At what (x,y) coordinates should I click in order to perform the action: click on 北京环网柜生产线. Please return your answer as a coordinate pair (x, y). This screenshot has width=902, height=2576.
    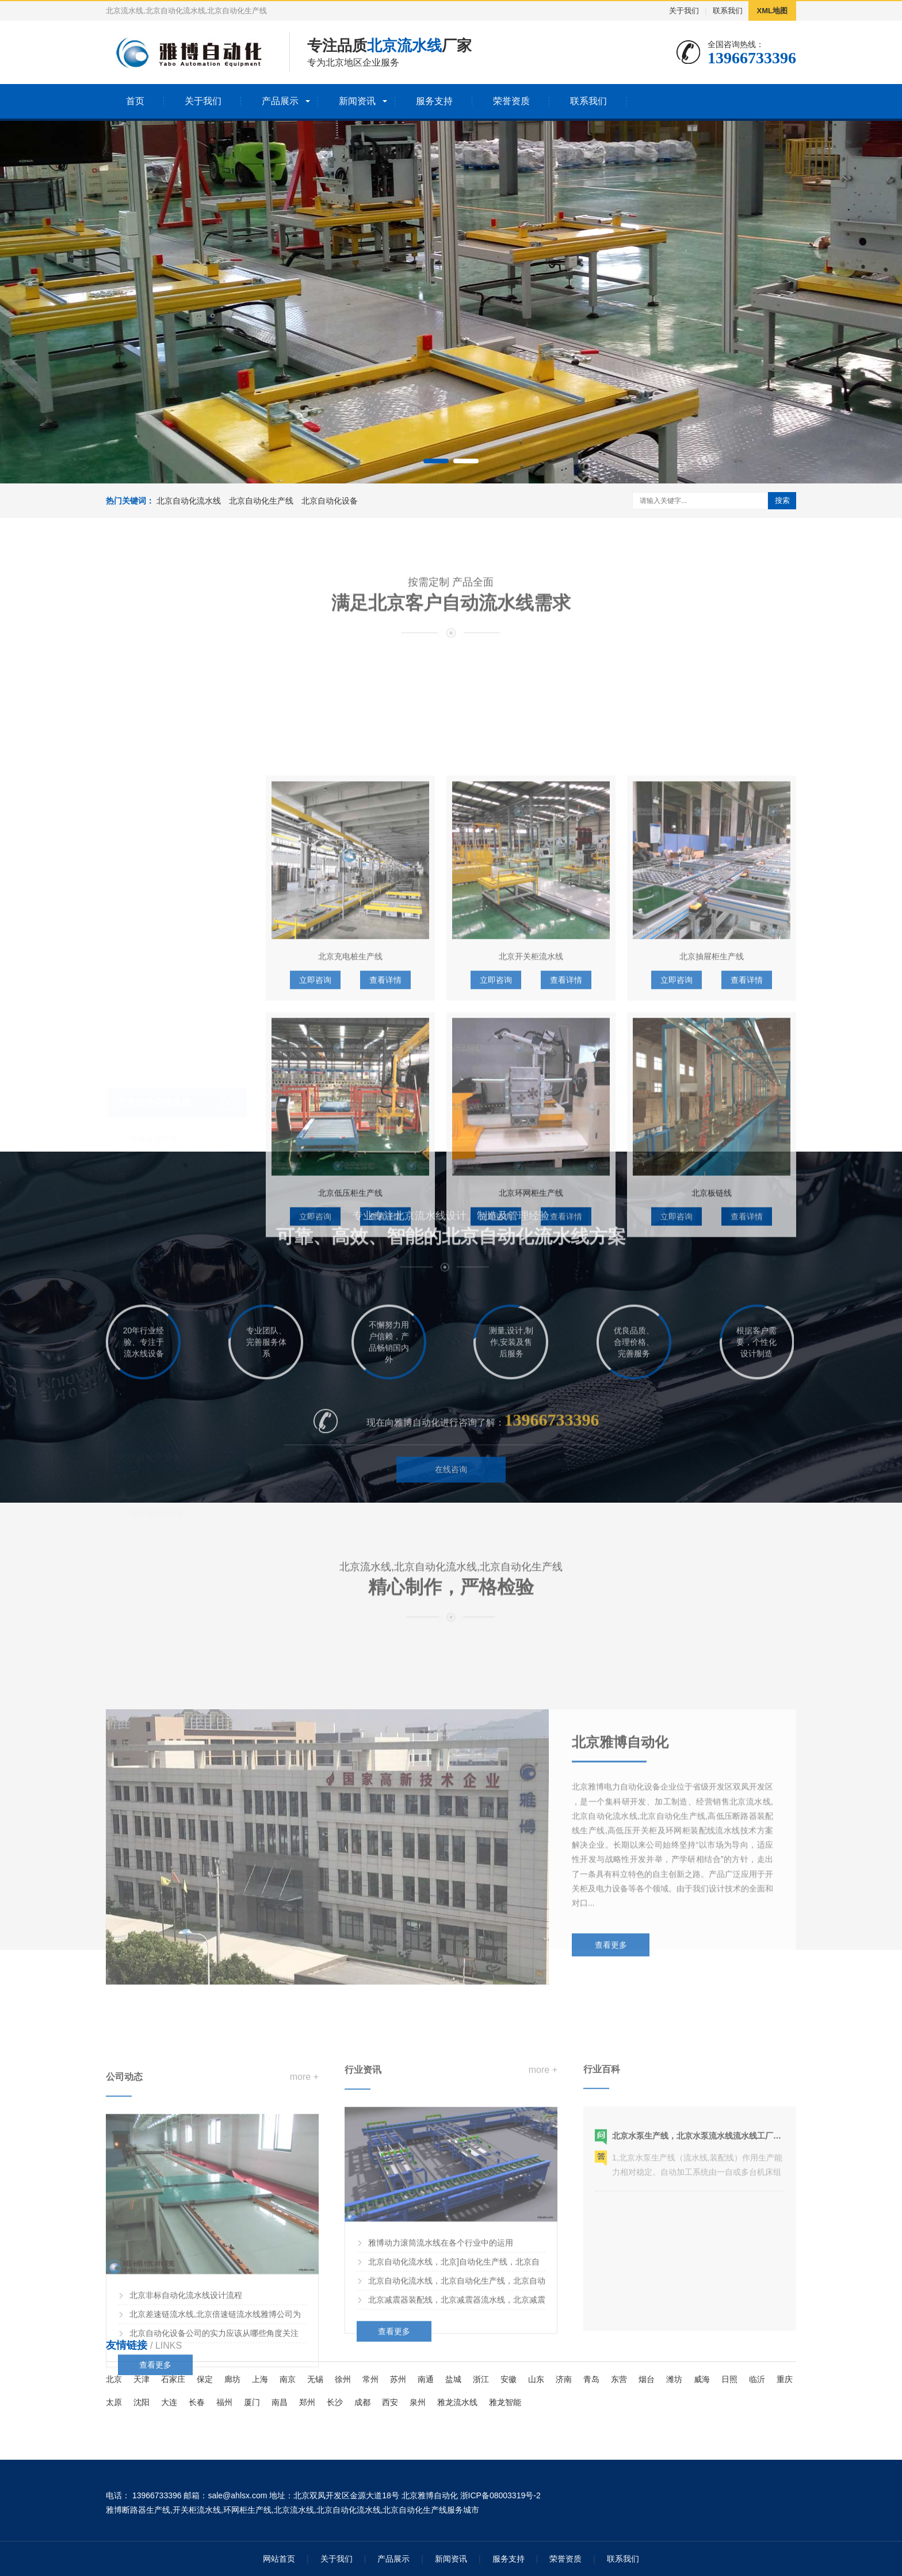
    Looking at the image, I should click on (531, 1426).